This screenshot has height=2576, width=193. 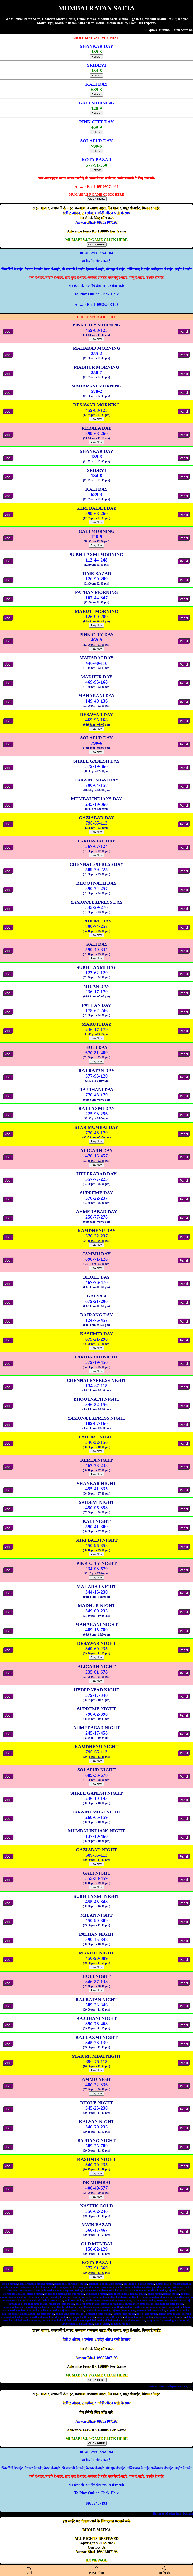 I want to click on dubai matka 143, so click(x=115, y=2320).